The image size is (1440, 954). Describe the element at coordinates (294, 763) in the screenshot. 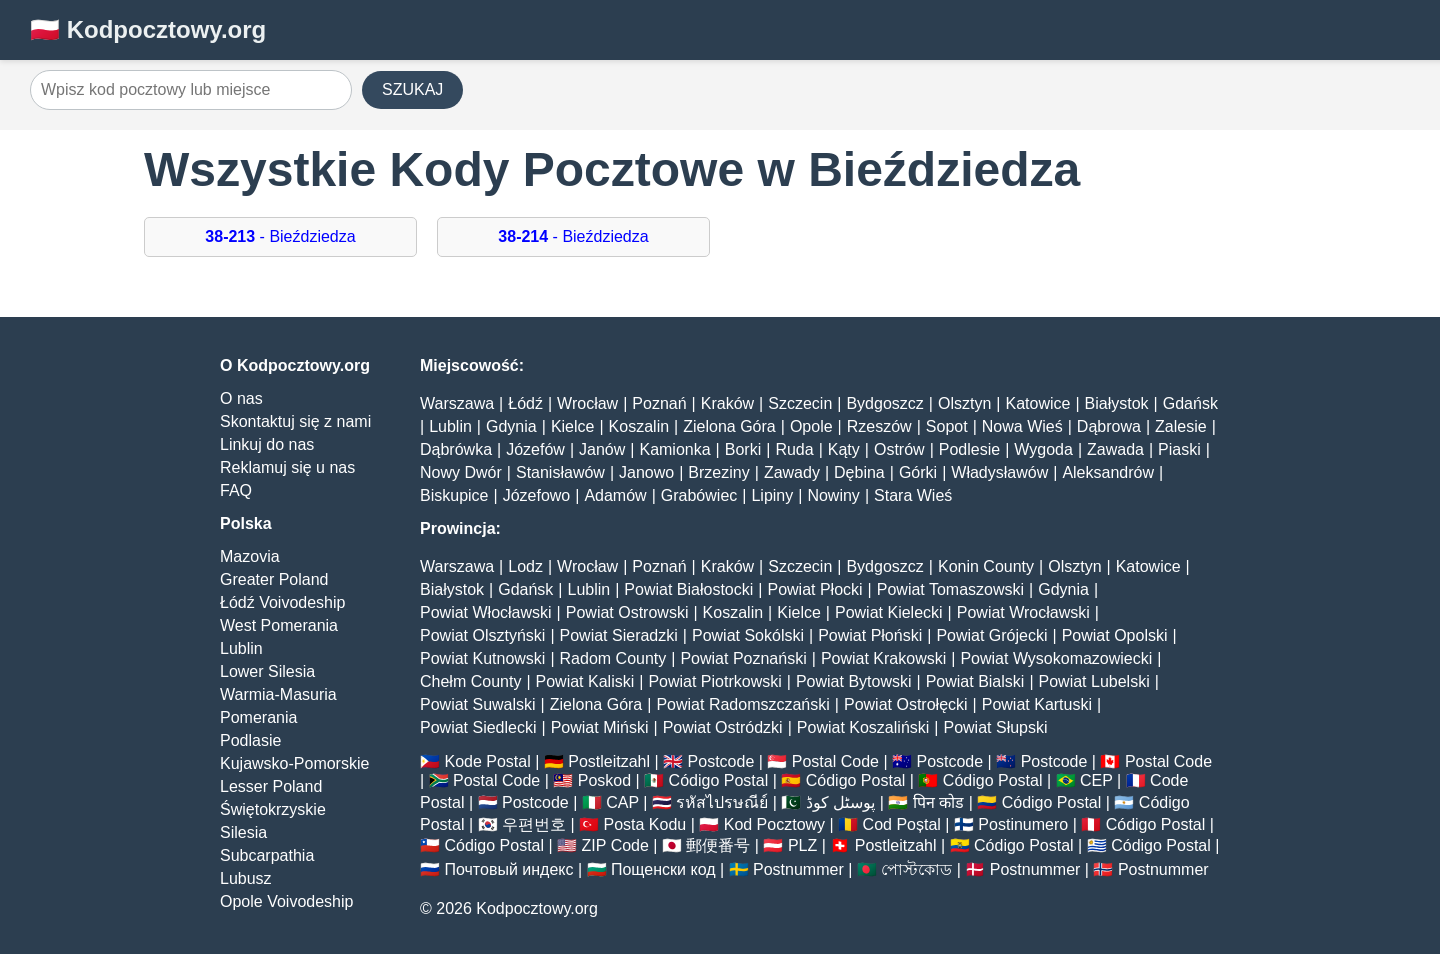

I see `Kujawsko-Pomorskie` at that location.